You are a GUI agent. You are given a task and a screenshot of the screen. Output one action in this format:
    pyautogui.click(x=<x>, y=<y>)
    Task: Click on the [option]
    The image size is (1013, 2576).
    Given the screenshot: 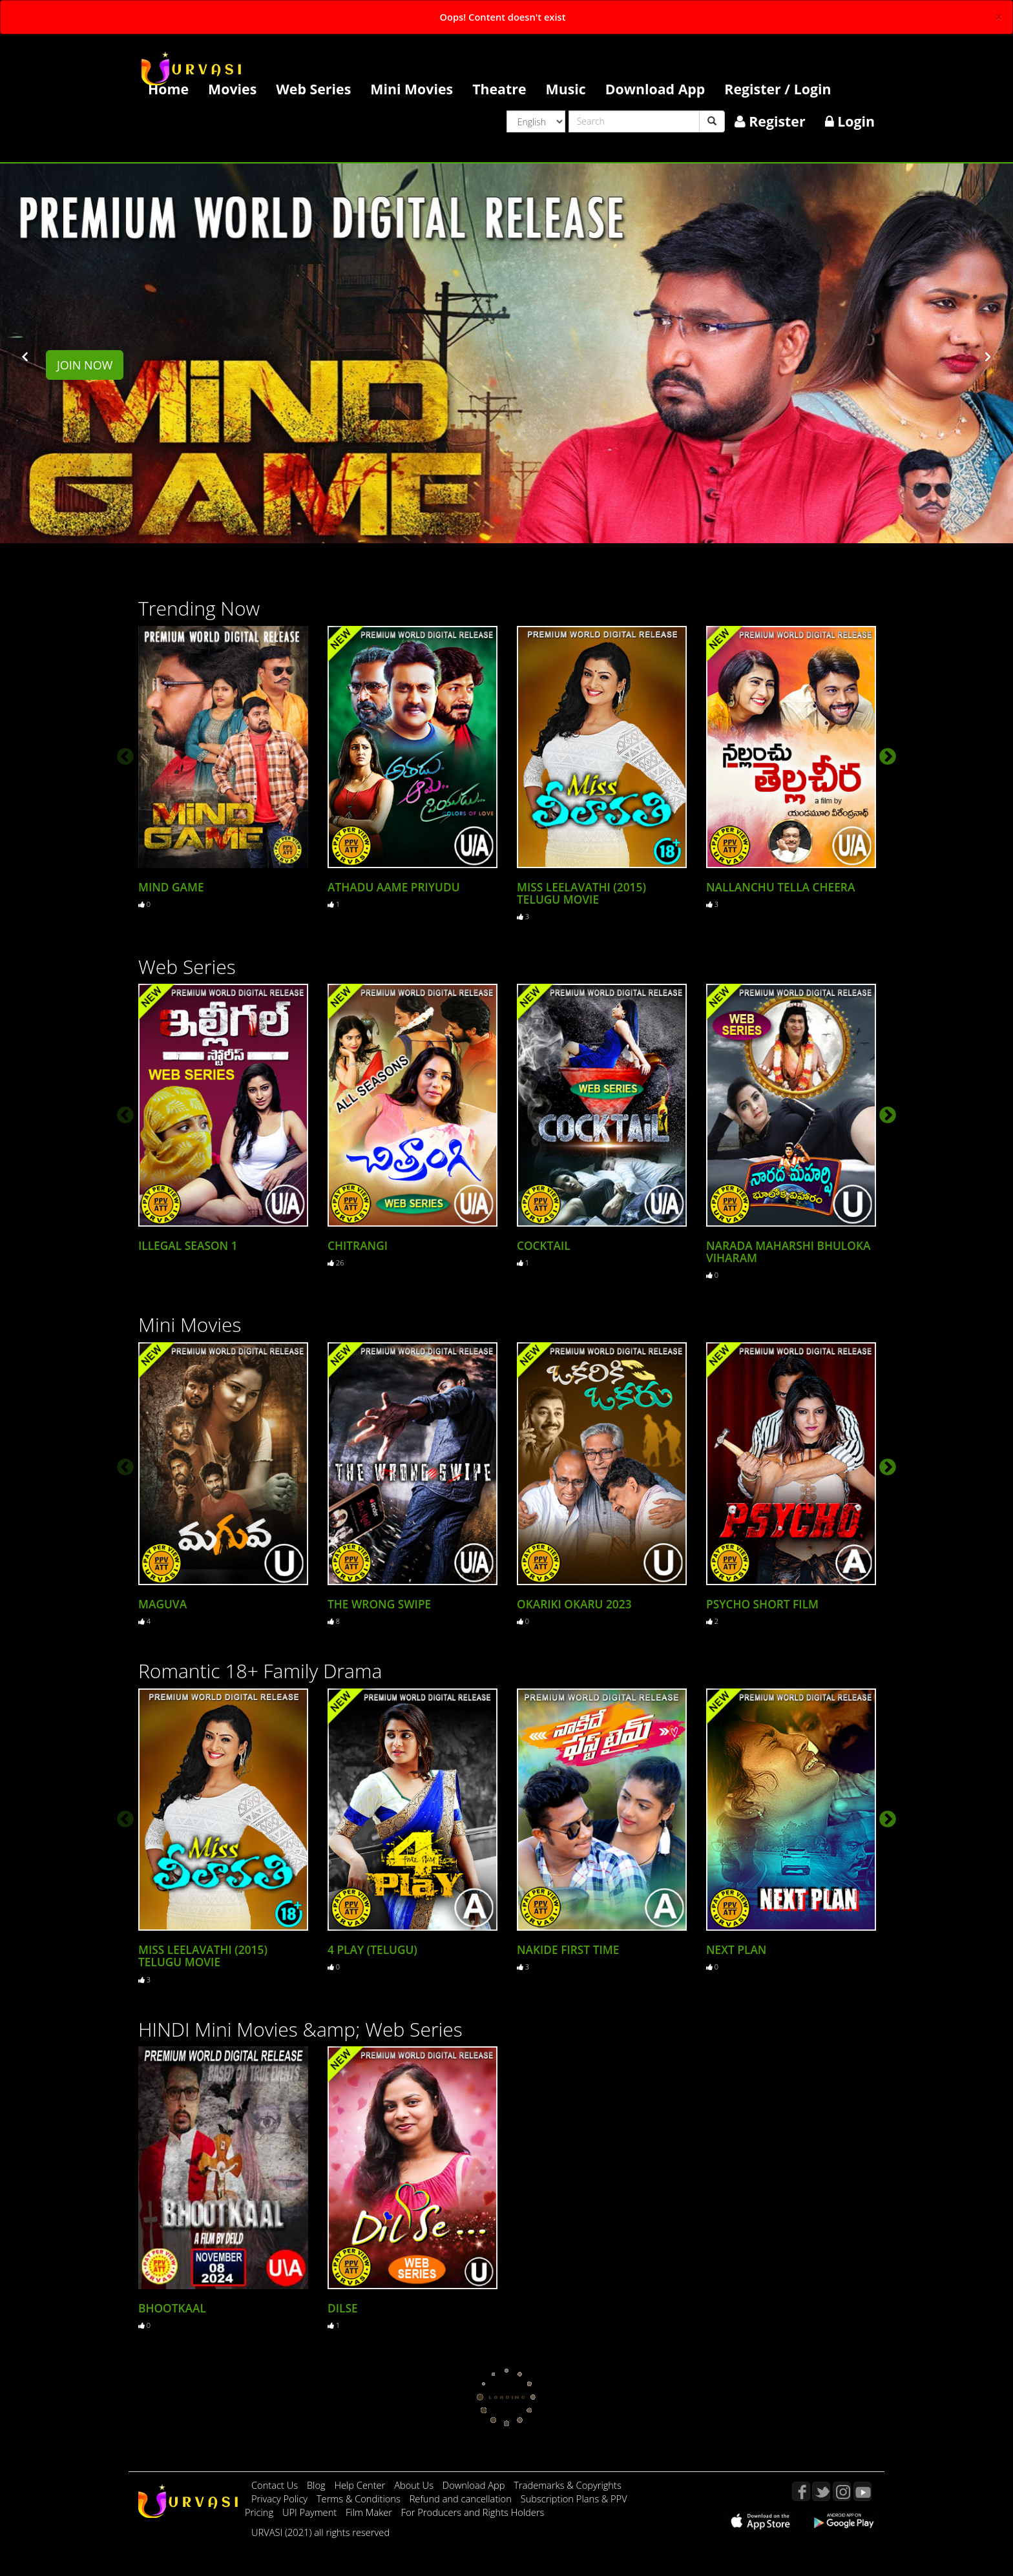 What is the action you would take?
    pyautogui.click(x=223, y=766)
    